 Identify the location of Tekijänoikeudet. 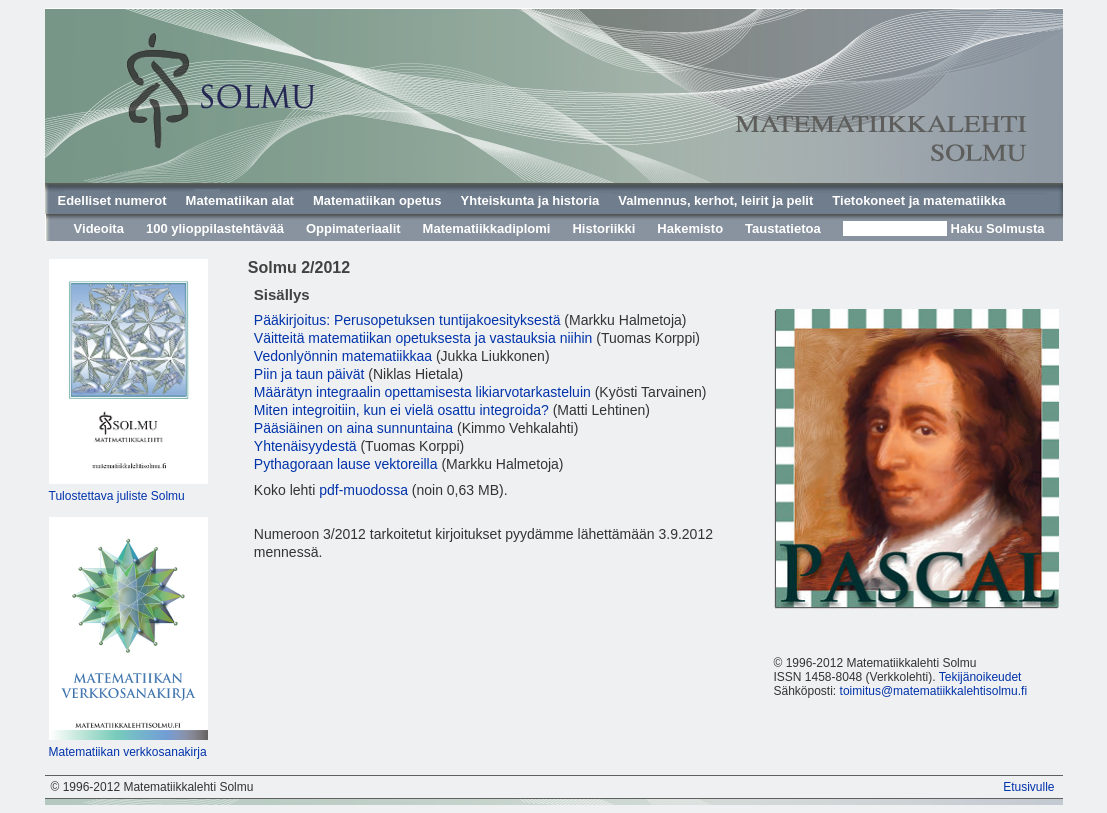
(980, 677).